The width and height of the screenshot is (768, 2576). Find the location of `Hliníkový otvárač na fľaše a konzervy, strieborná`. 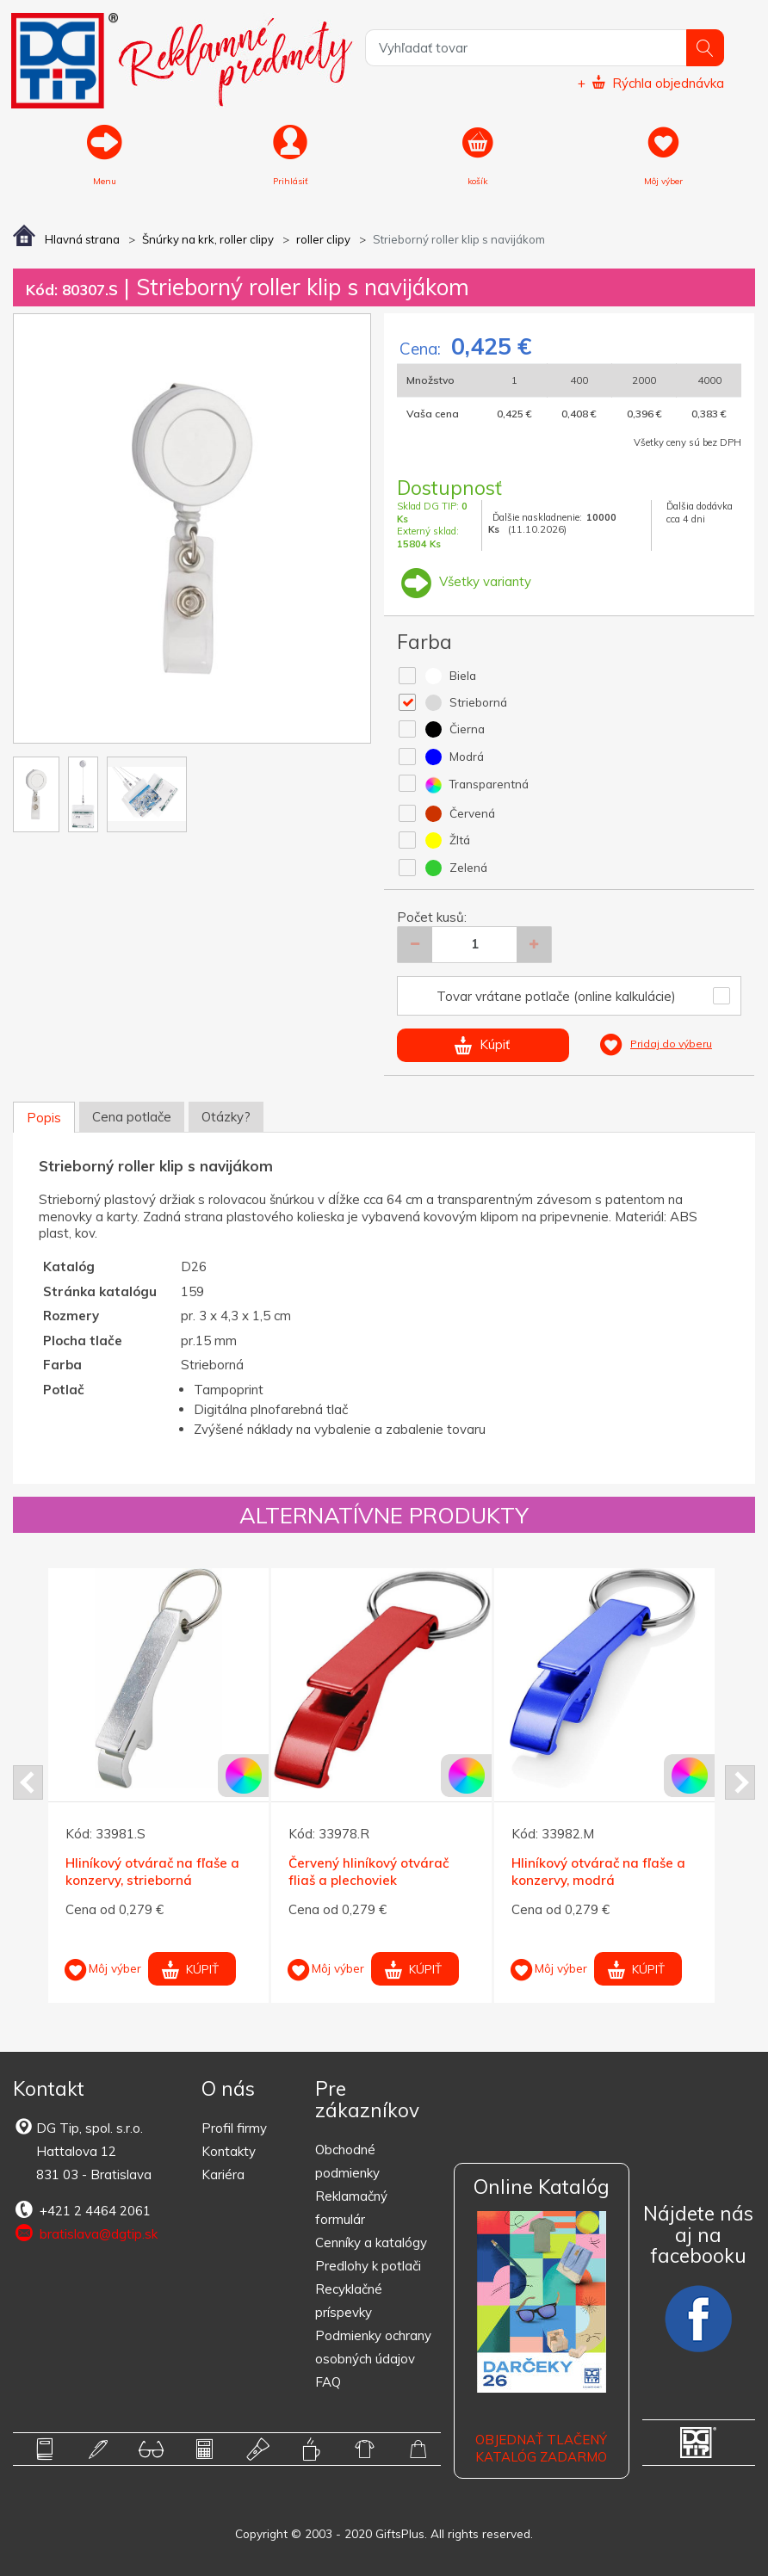

Hliníkový otvárač na fľaše a konzervy, strieborná is located at coordinates (152, 1872).